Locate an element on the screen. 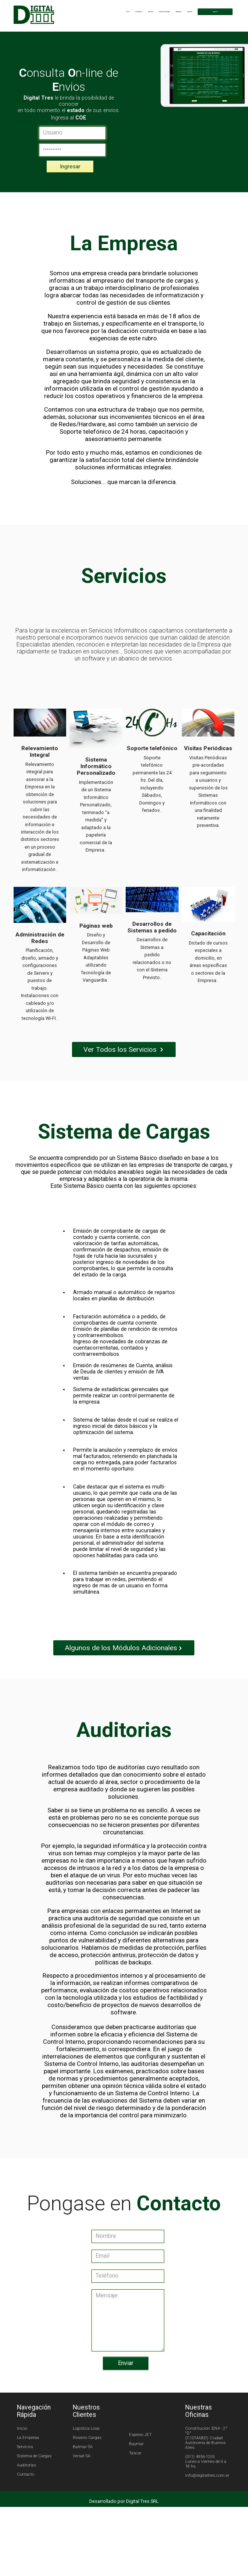 This screenshot has width=248, height=2576. Inicio is located at coordinates (94, 12).